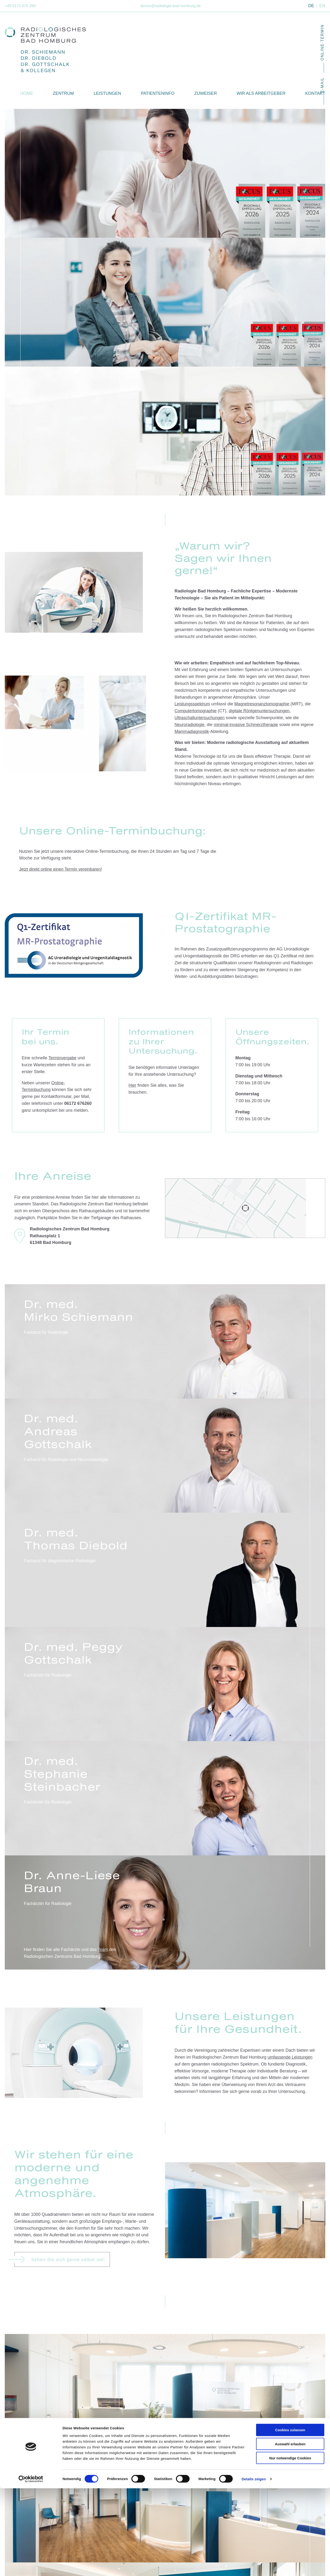 This screenshot has width=330, height=2576. What do you see at coordinates (190, 724) in the screenshot?
I see `Neuroradiologie` at bounding box center [190, 724].